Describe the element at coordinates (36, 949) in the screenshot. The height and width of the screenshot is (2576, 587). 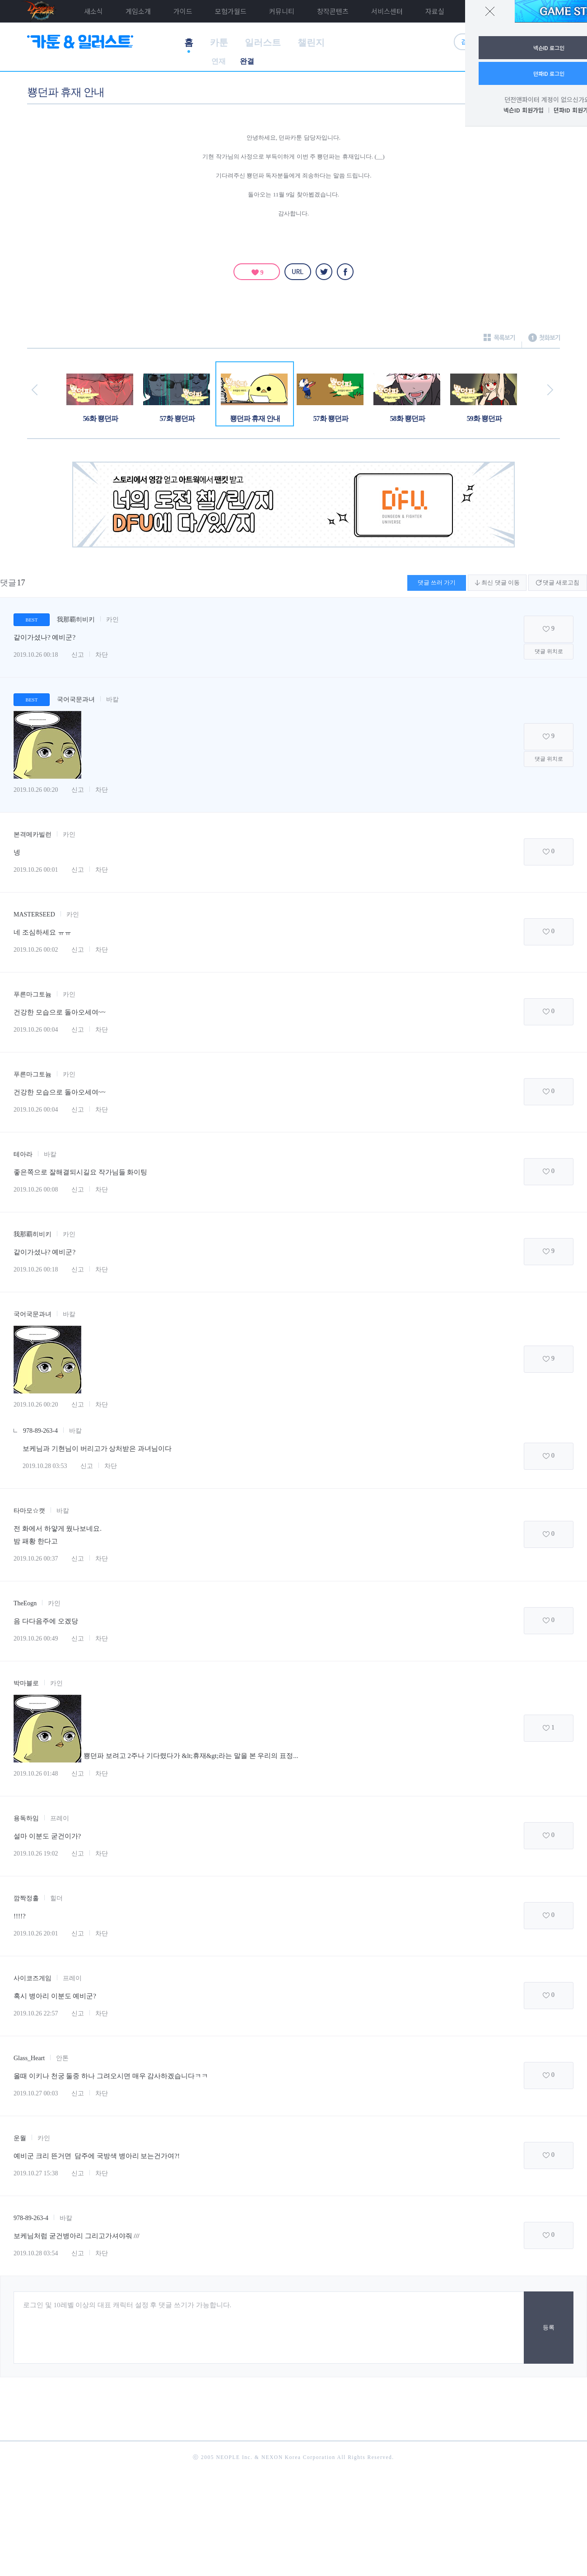
I see `2019.10.26 00:02` at that location.